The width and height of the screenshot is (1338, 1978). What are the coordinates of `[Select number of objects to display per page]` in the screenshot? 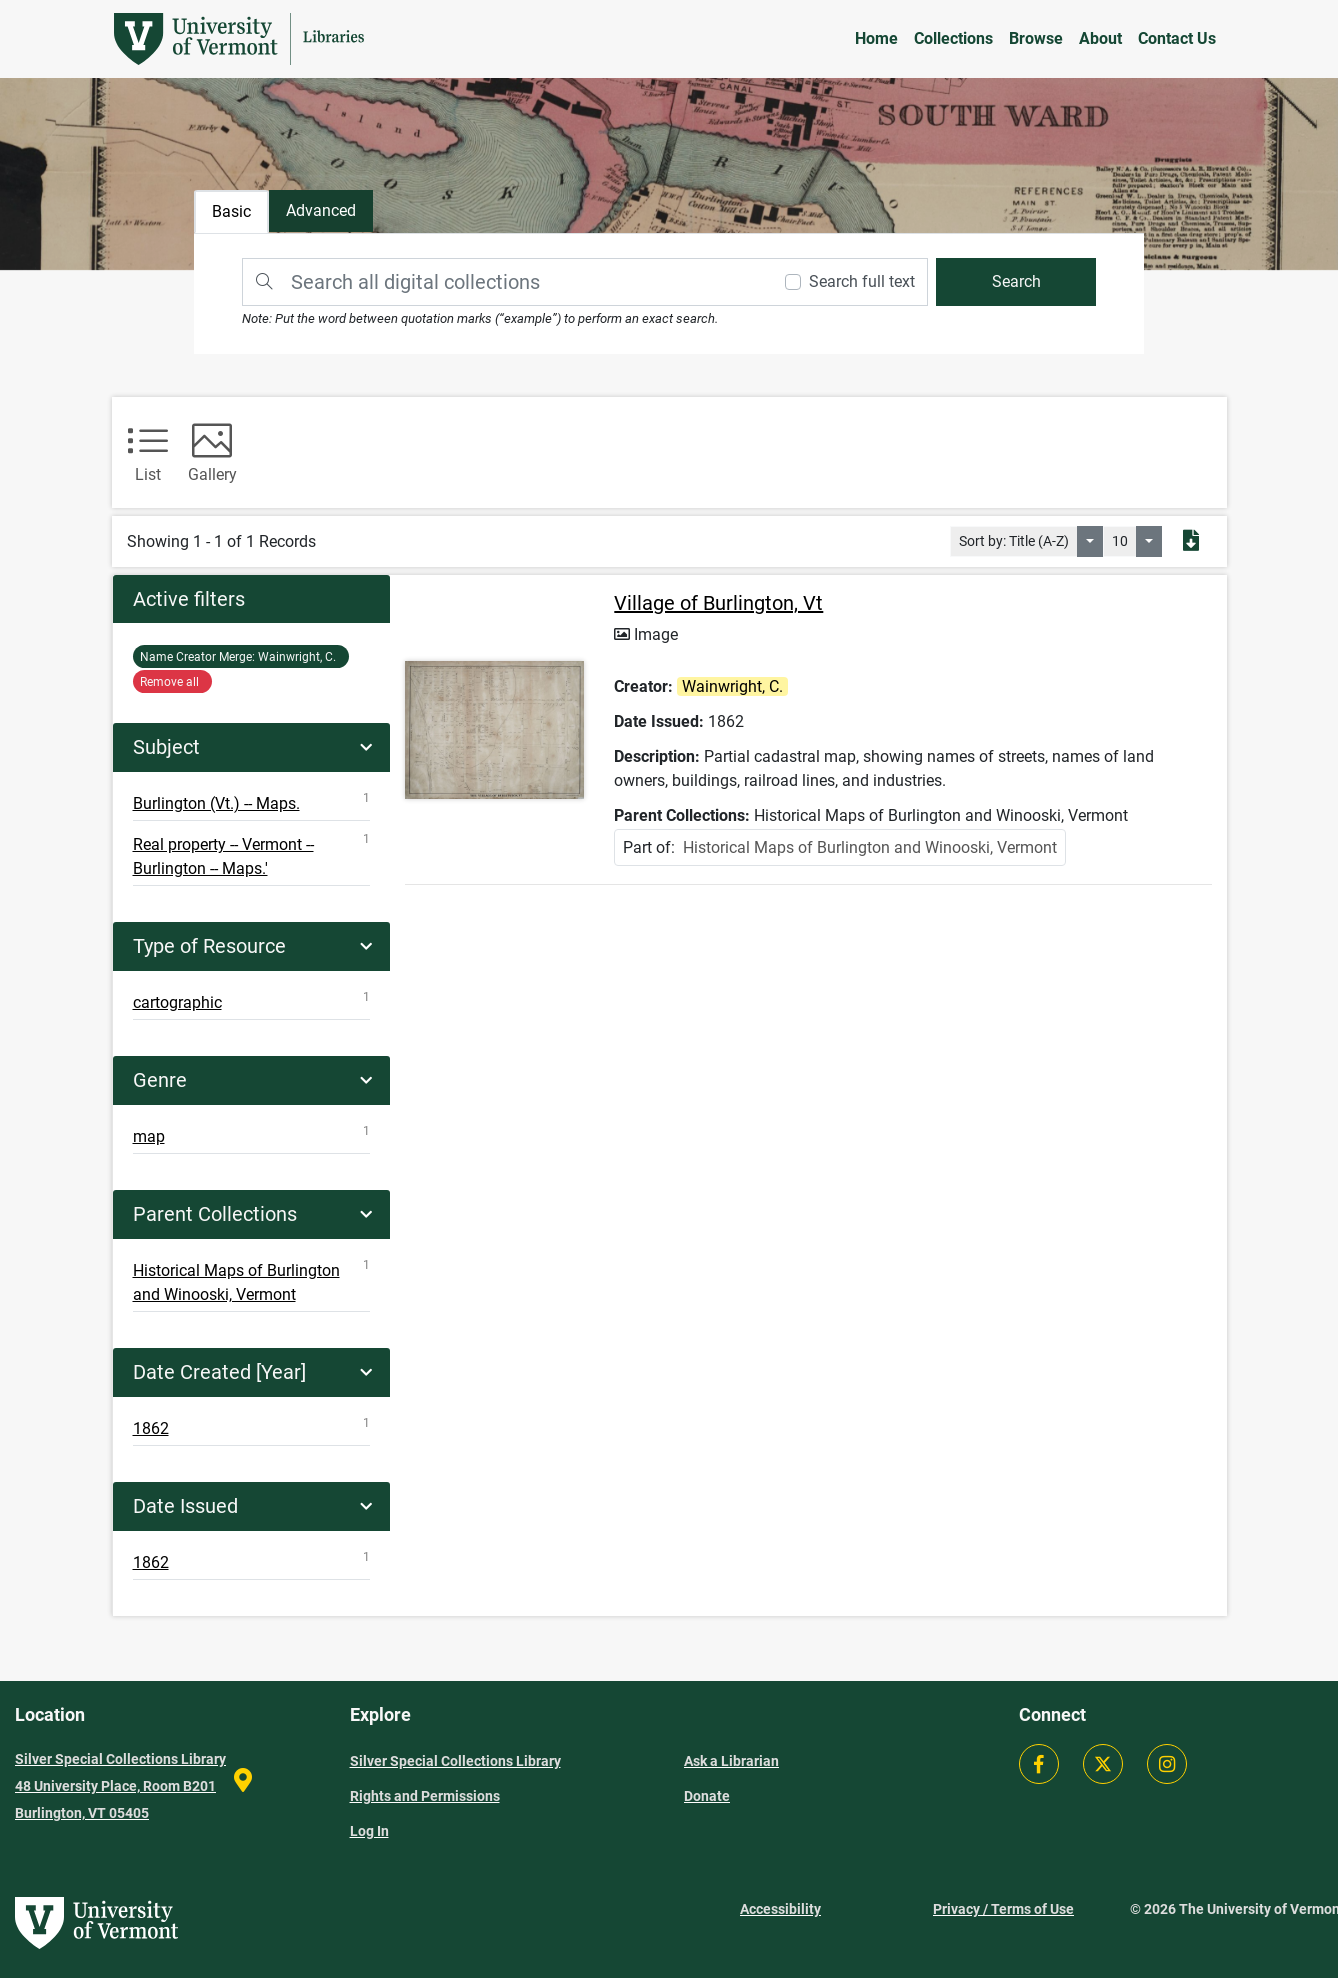 It's located at (1149, 541).